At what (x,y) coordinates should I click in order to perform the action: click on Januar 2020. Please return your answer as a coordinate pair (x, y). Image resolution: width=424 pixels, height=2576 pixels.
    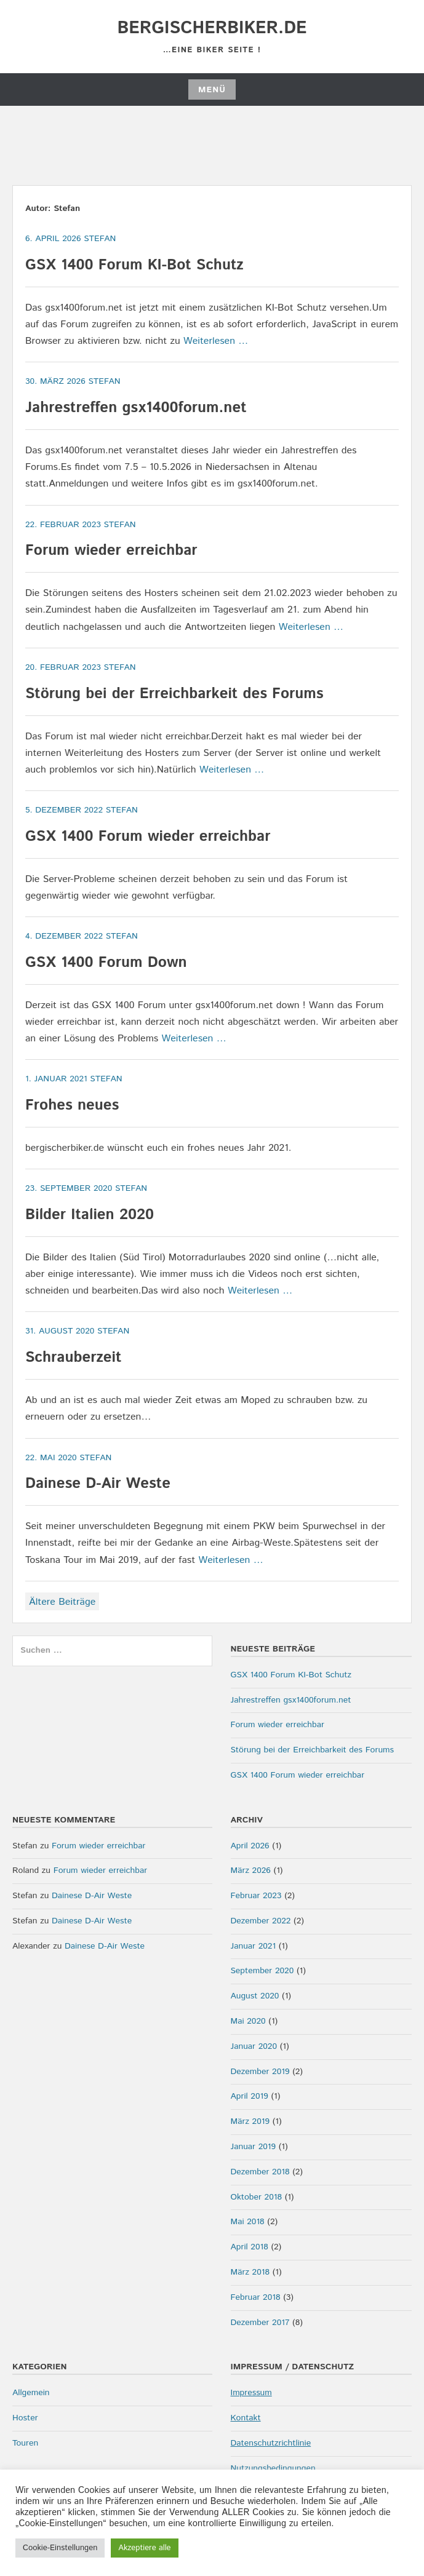
    Looking at the image, I should click on (254, 2046).